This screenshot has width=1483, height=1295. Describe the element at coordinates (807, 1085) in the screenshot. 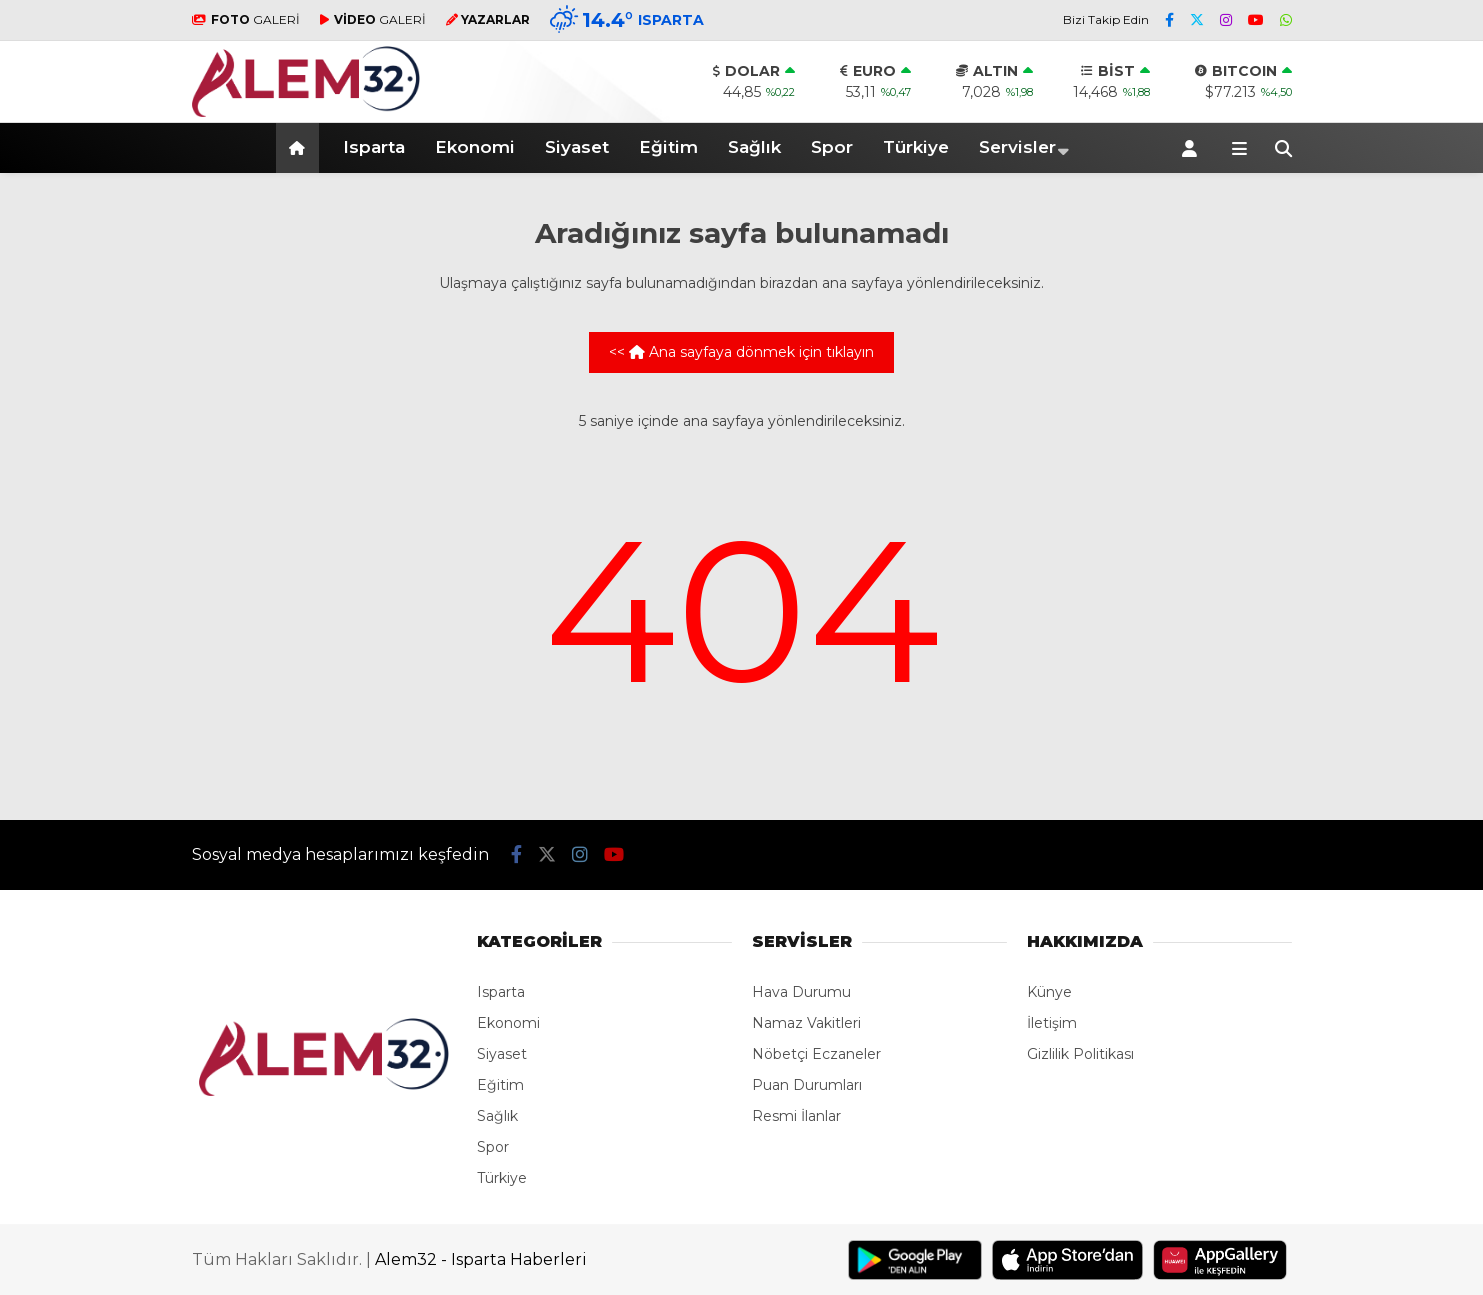

I see `Puan Durumları` at that location.